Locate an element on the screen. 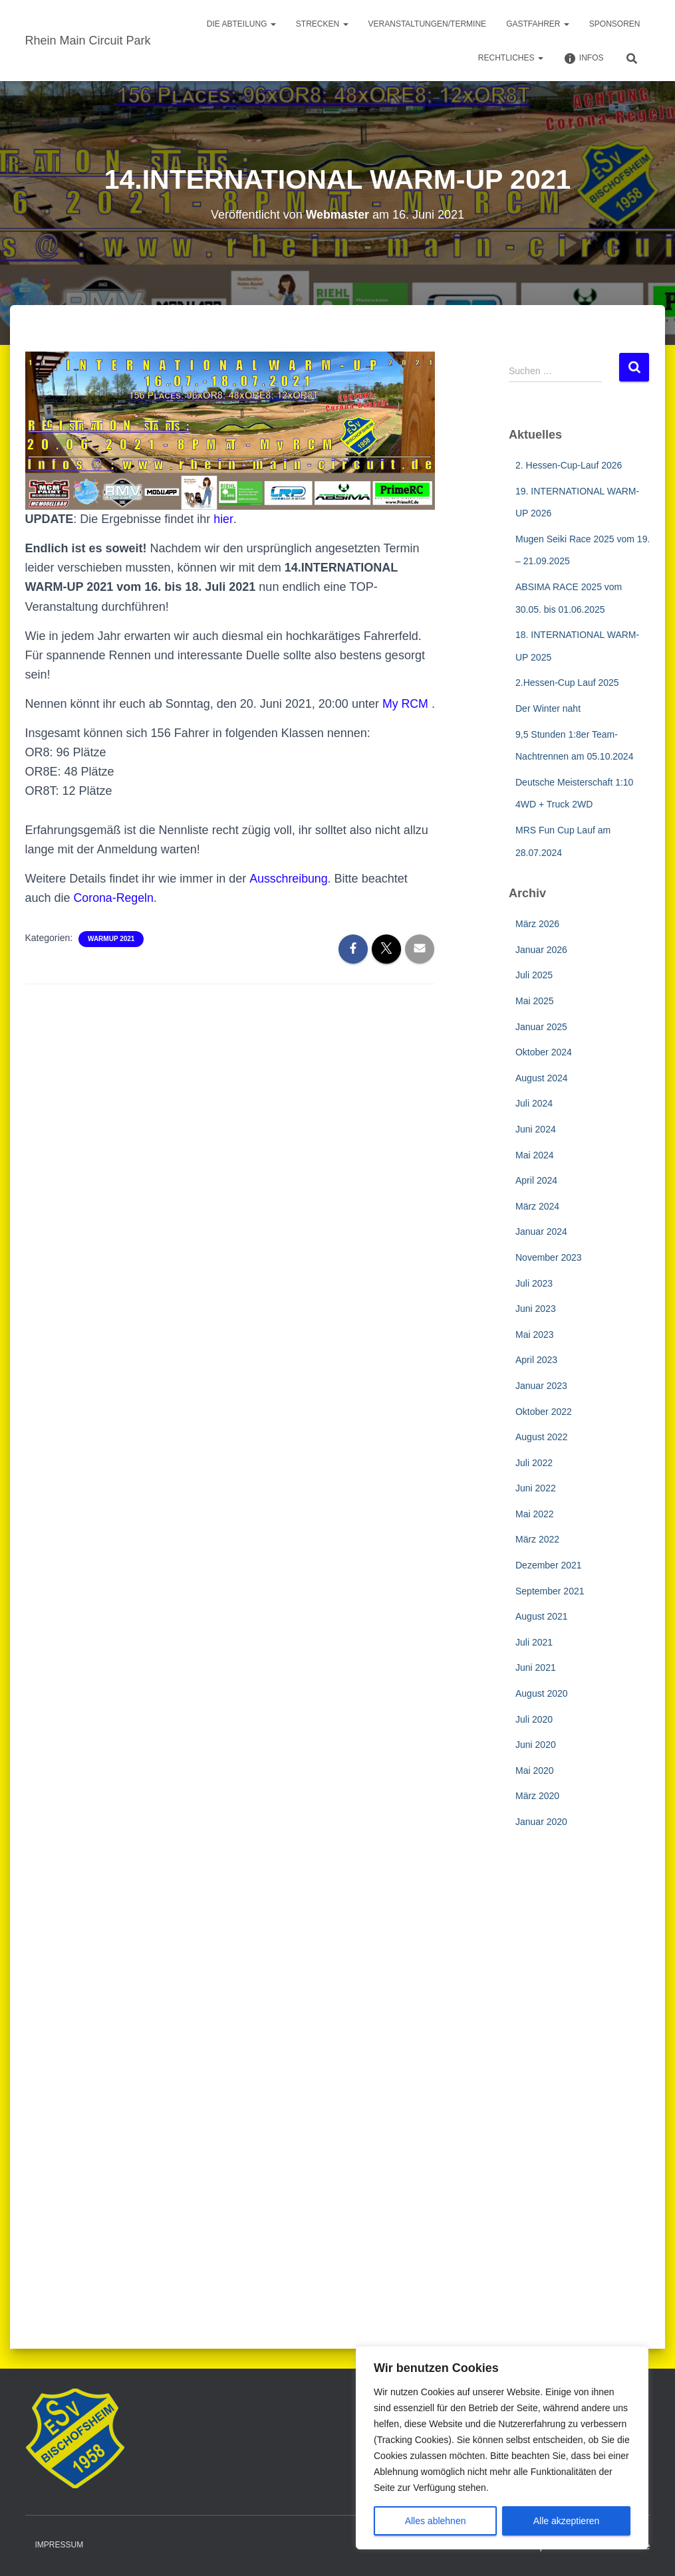  August 2024 is located at coordinates (541, 1078).